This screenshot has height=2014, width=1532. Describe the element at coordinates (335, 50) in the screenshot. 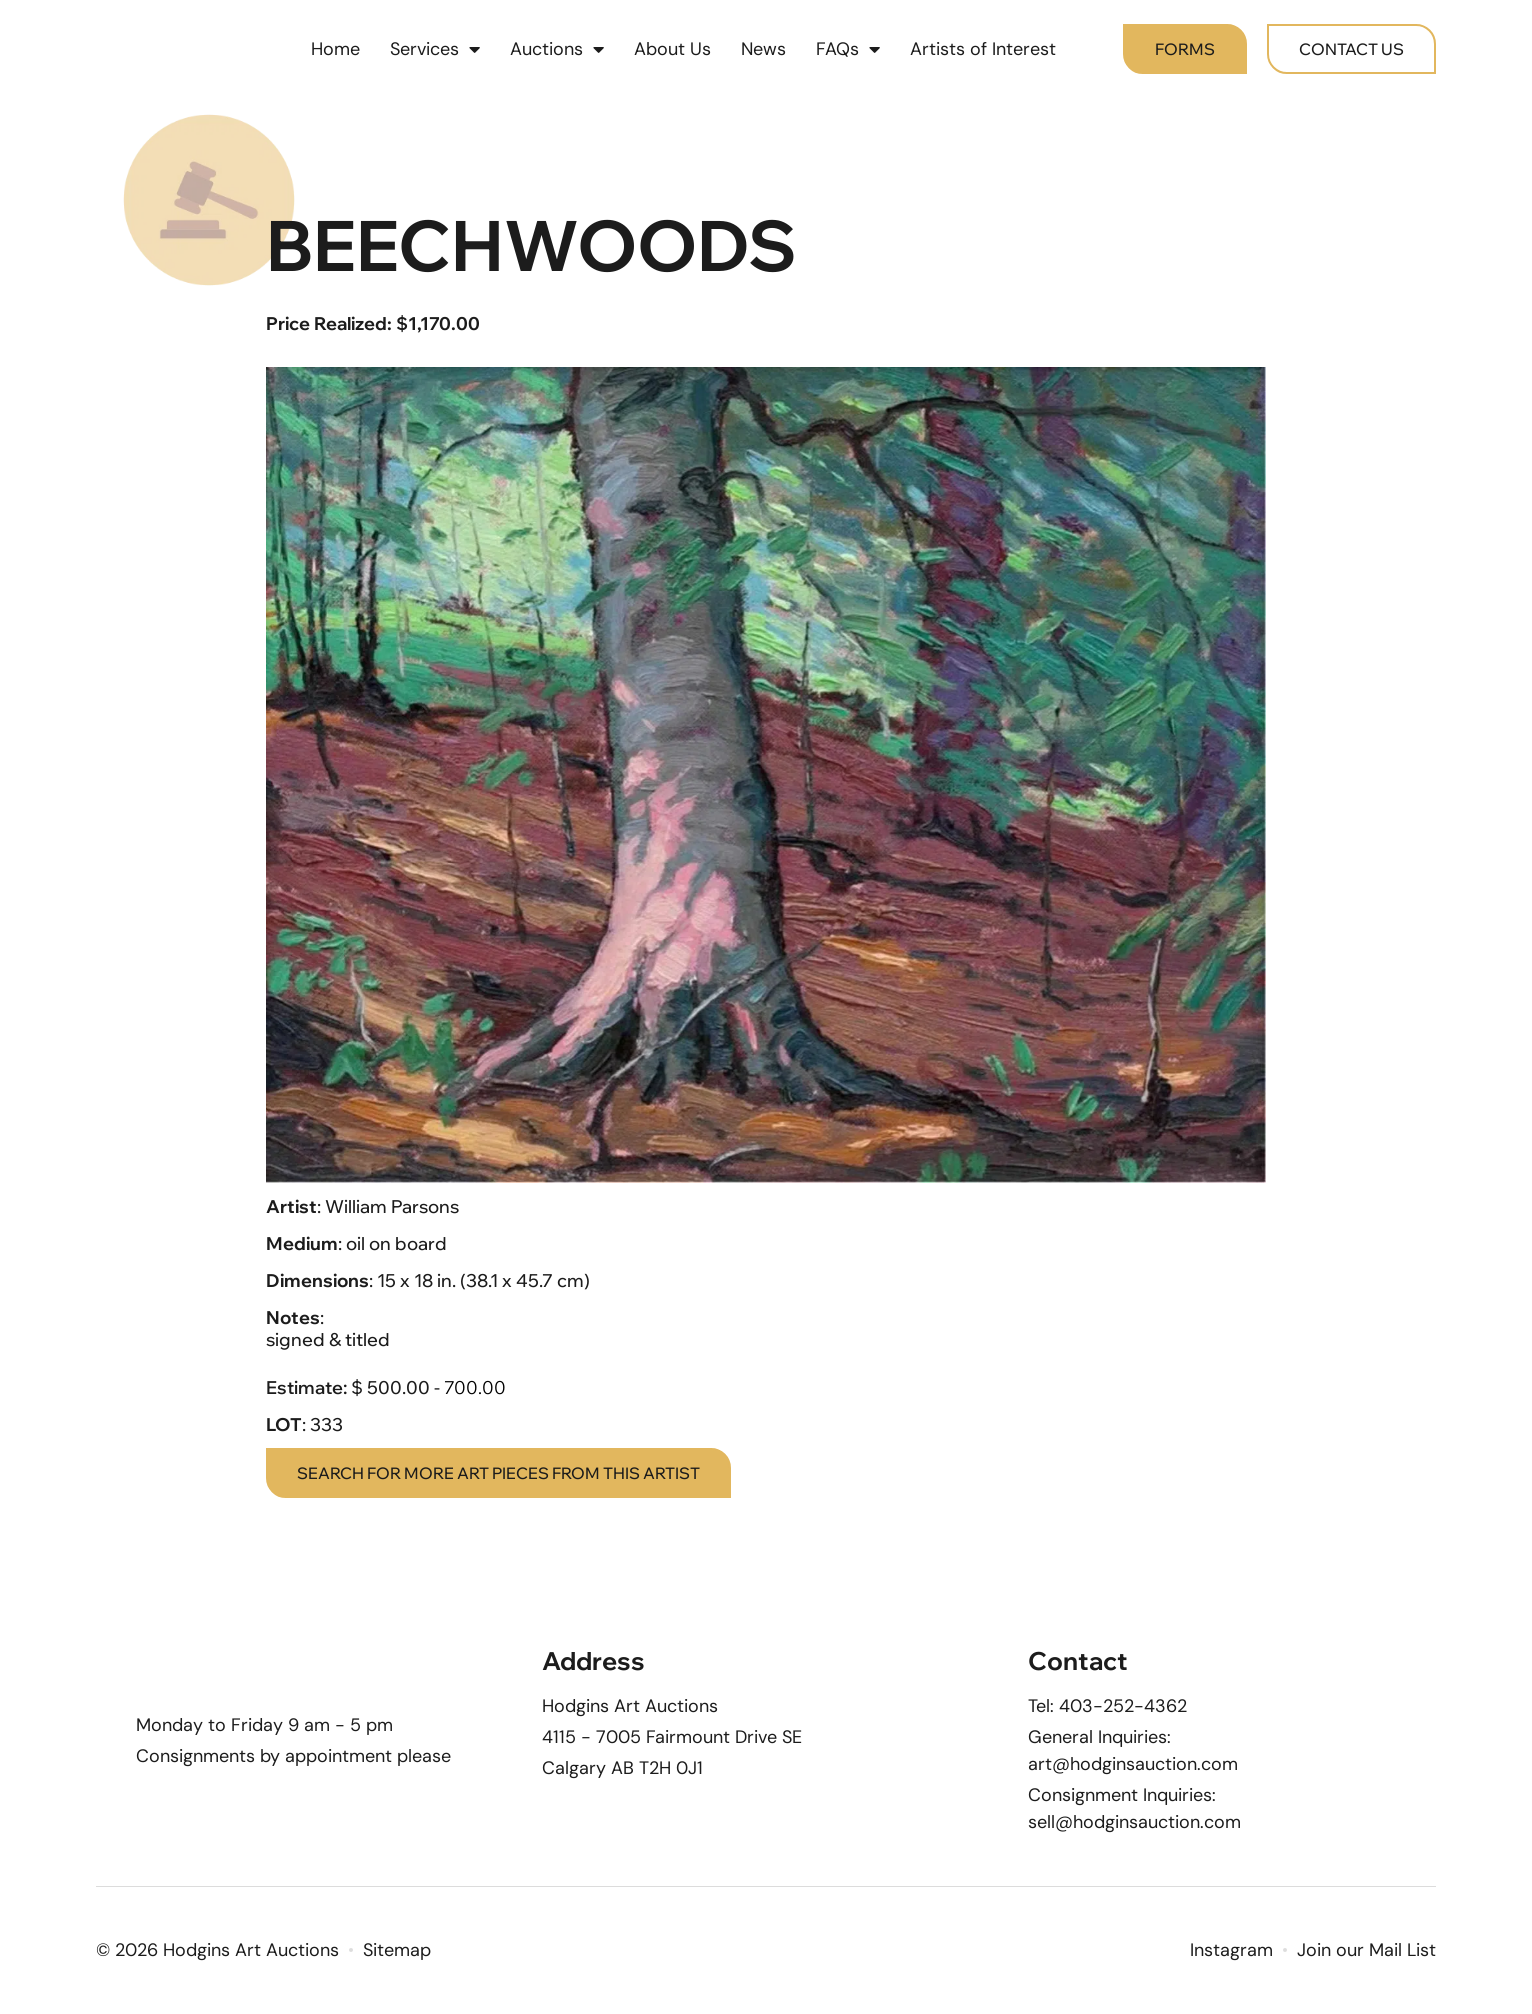

I see `Home` at that location.